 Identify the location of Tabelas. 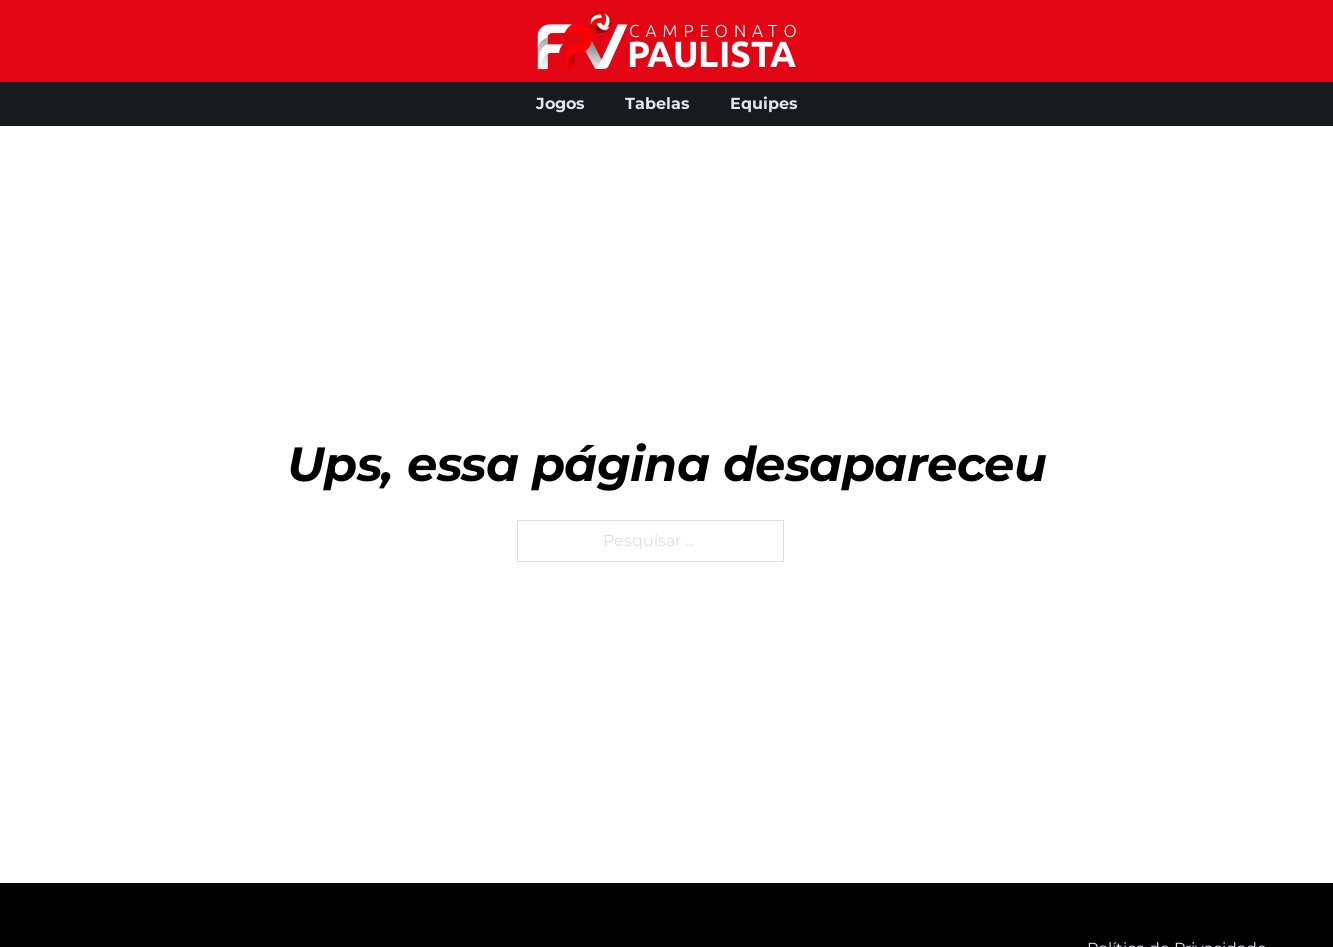
(657, 103).